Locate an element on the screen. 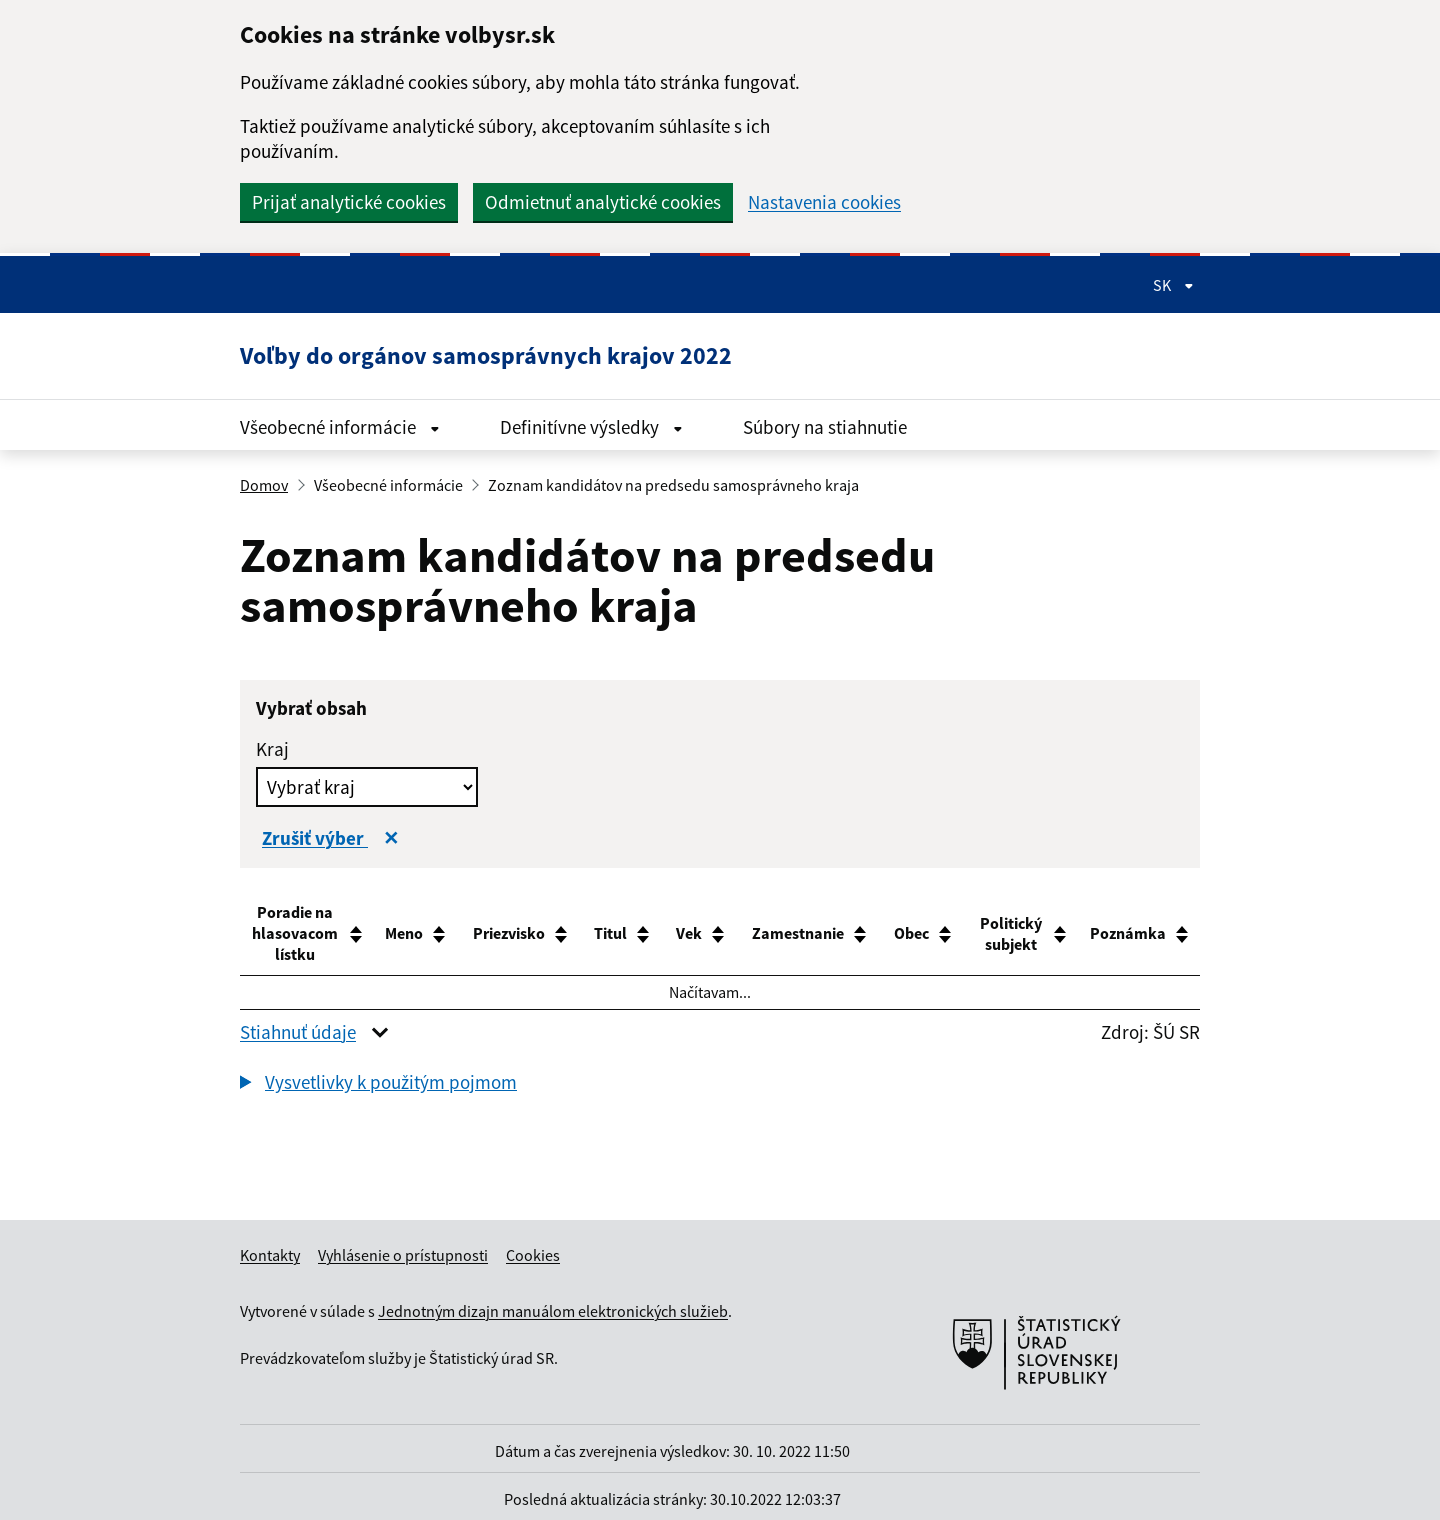 The image size is (1440, 1520). [button] is located at coordinates (378, 1082).